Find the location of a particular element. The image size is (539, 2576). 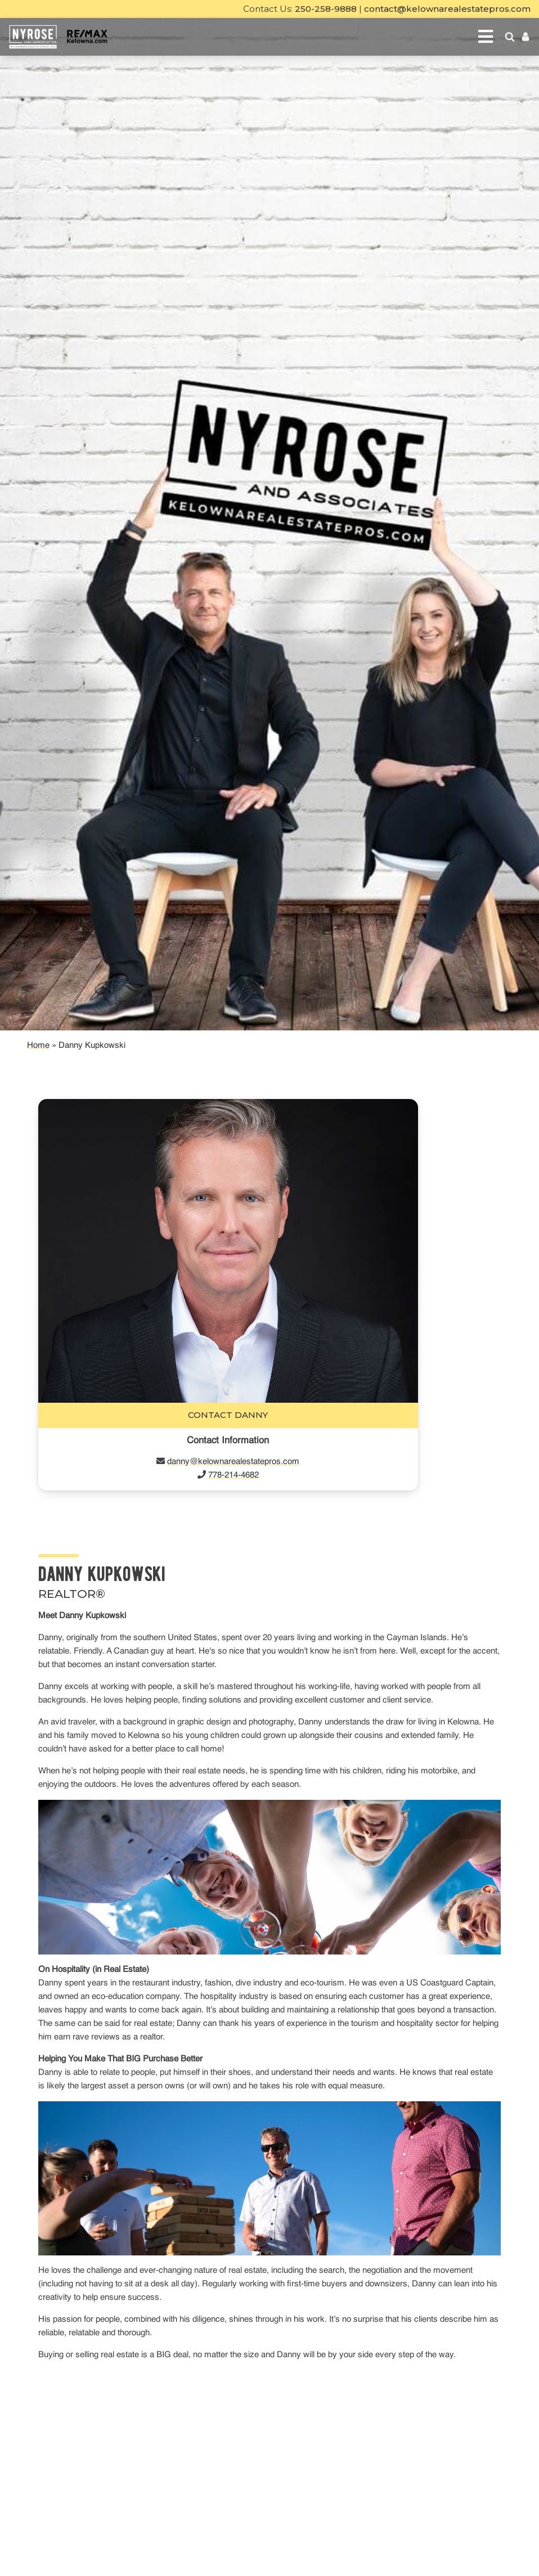

contact@kelownarealestatepros.com is located at coordinates (447, 8).